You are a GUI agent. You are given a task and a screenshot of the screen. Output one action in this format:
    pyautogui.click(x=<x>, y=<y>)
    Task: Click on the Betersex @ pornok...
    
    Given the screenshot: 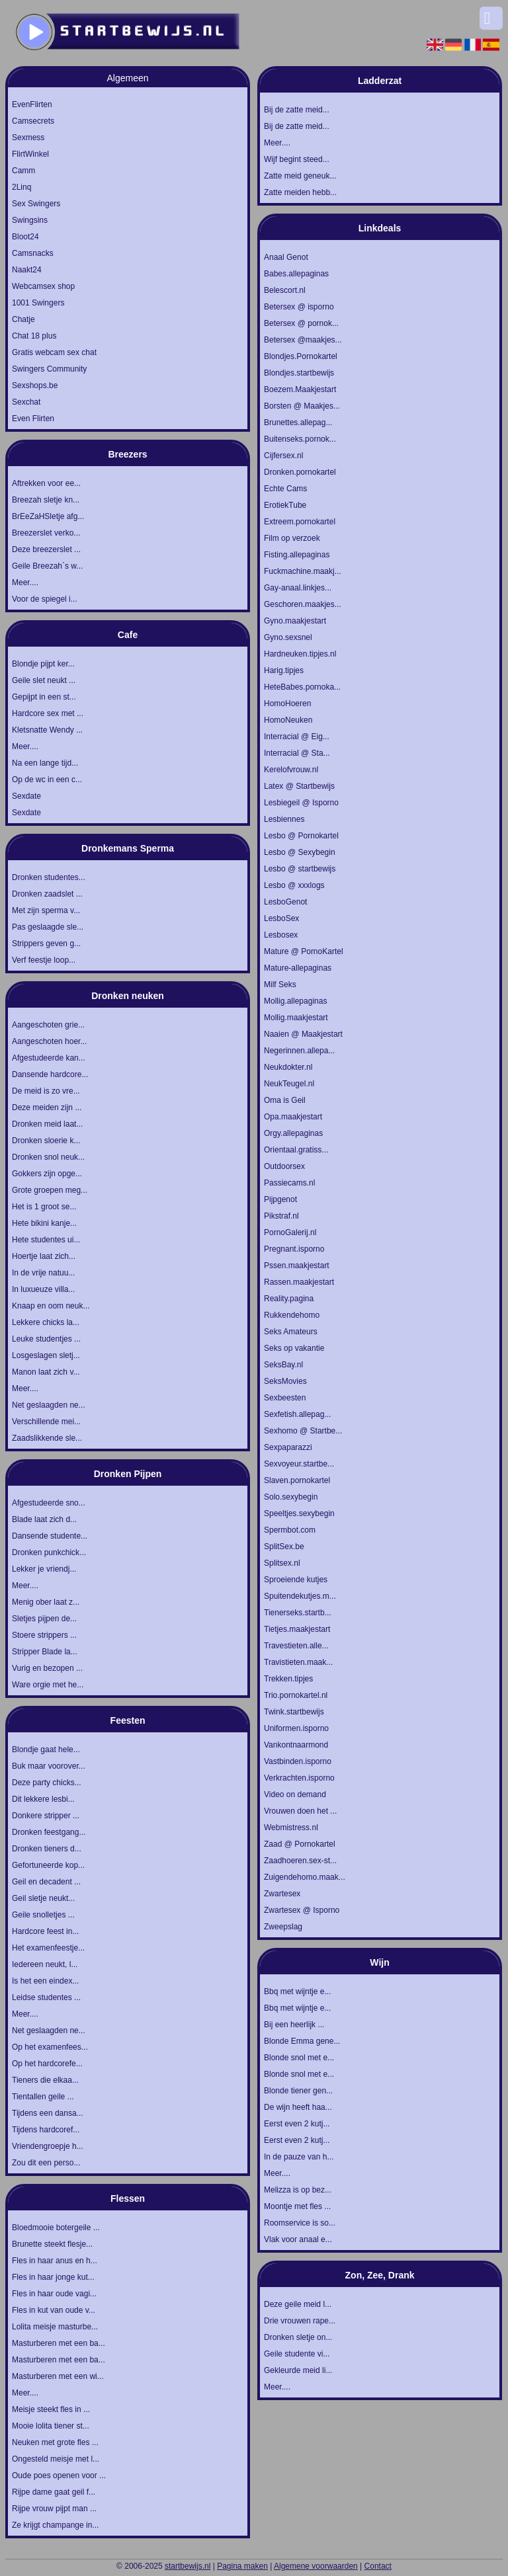 What is the action you would take?
    pyautogui.click(x=301, y=323)
    